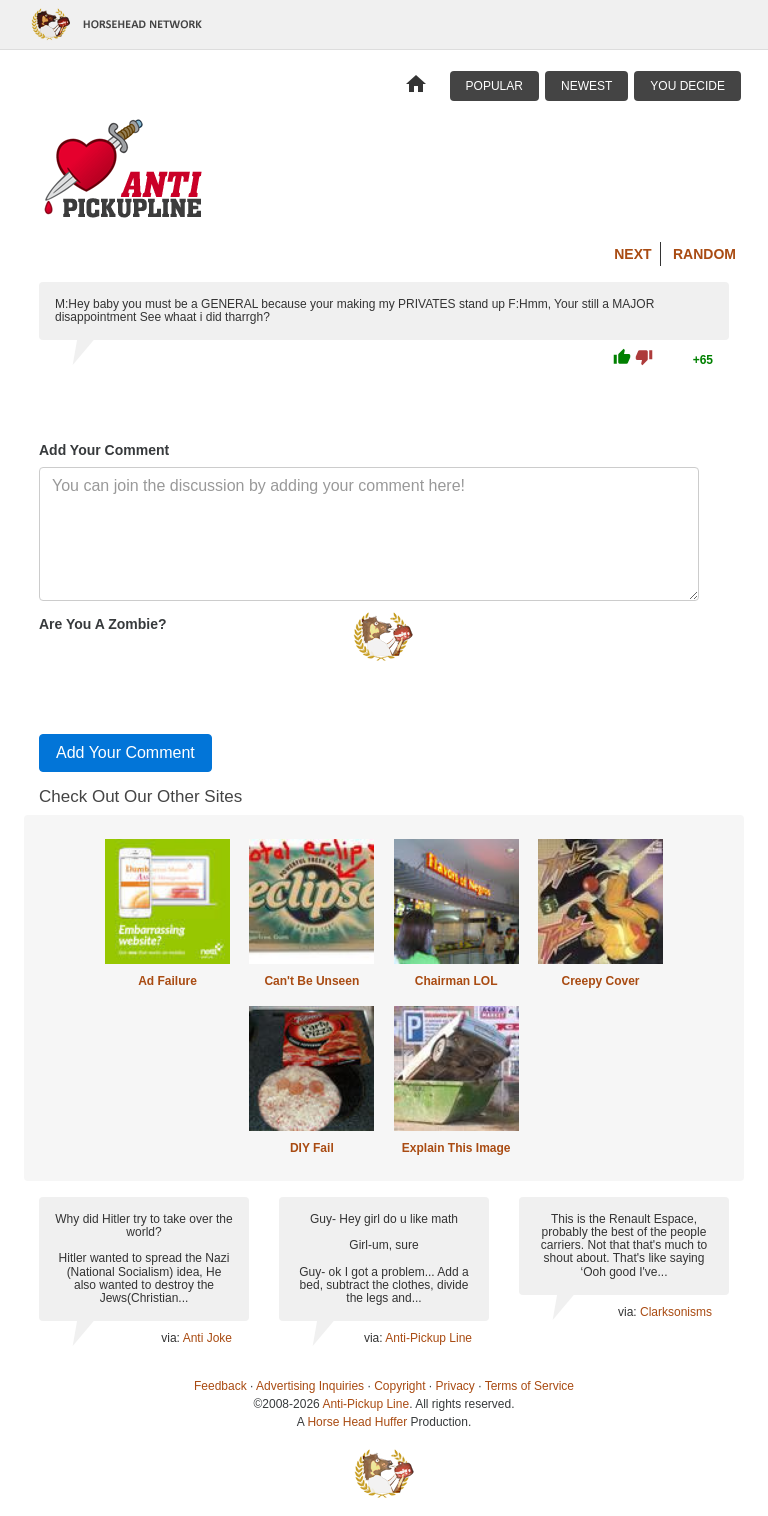 The image size is (768, 1516). I want to click on Chairman LOL, so click(456, 981).